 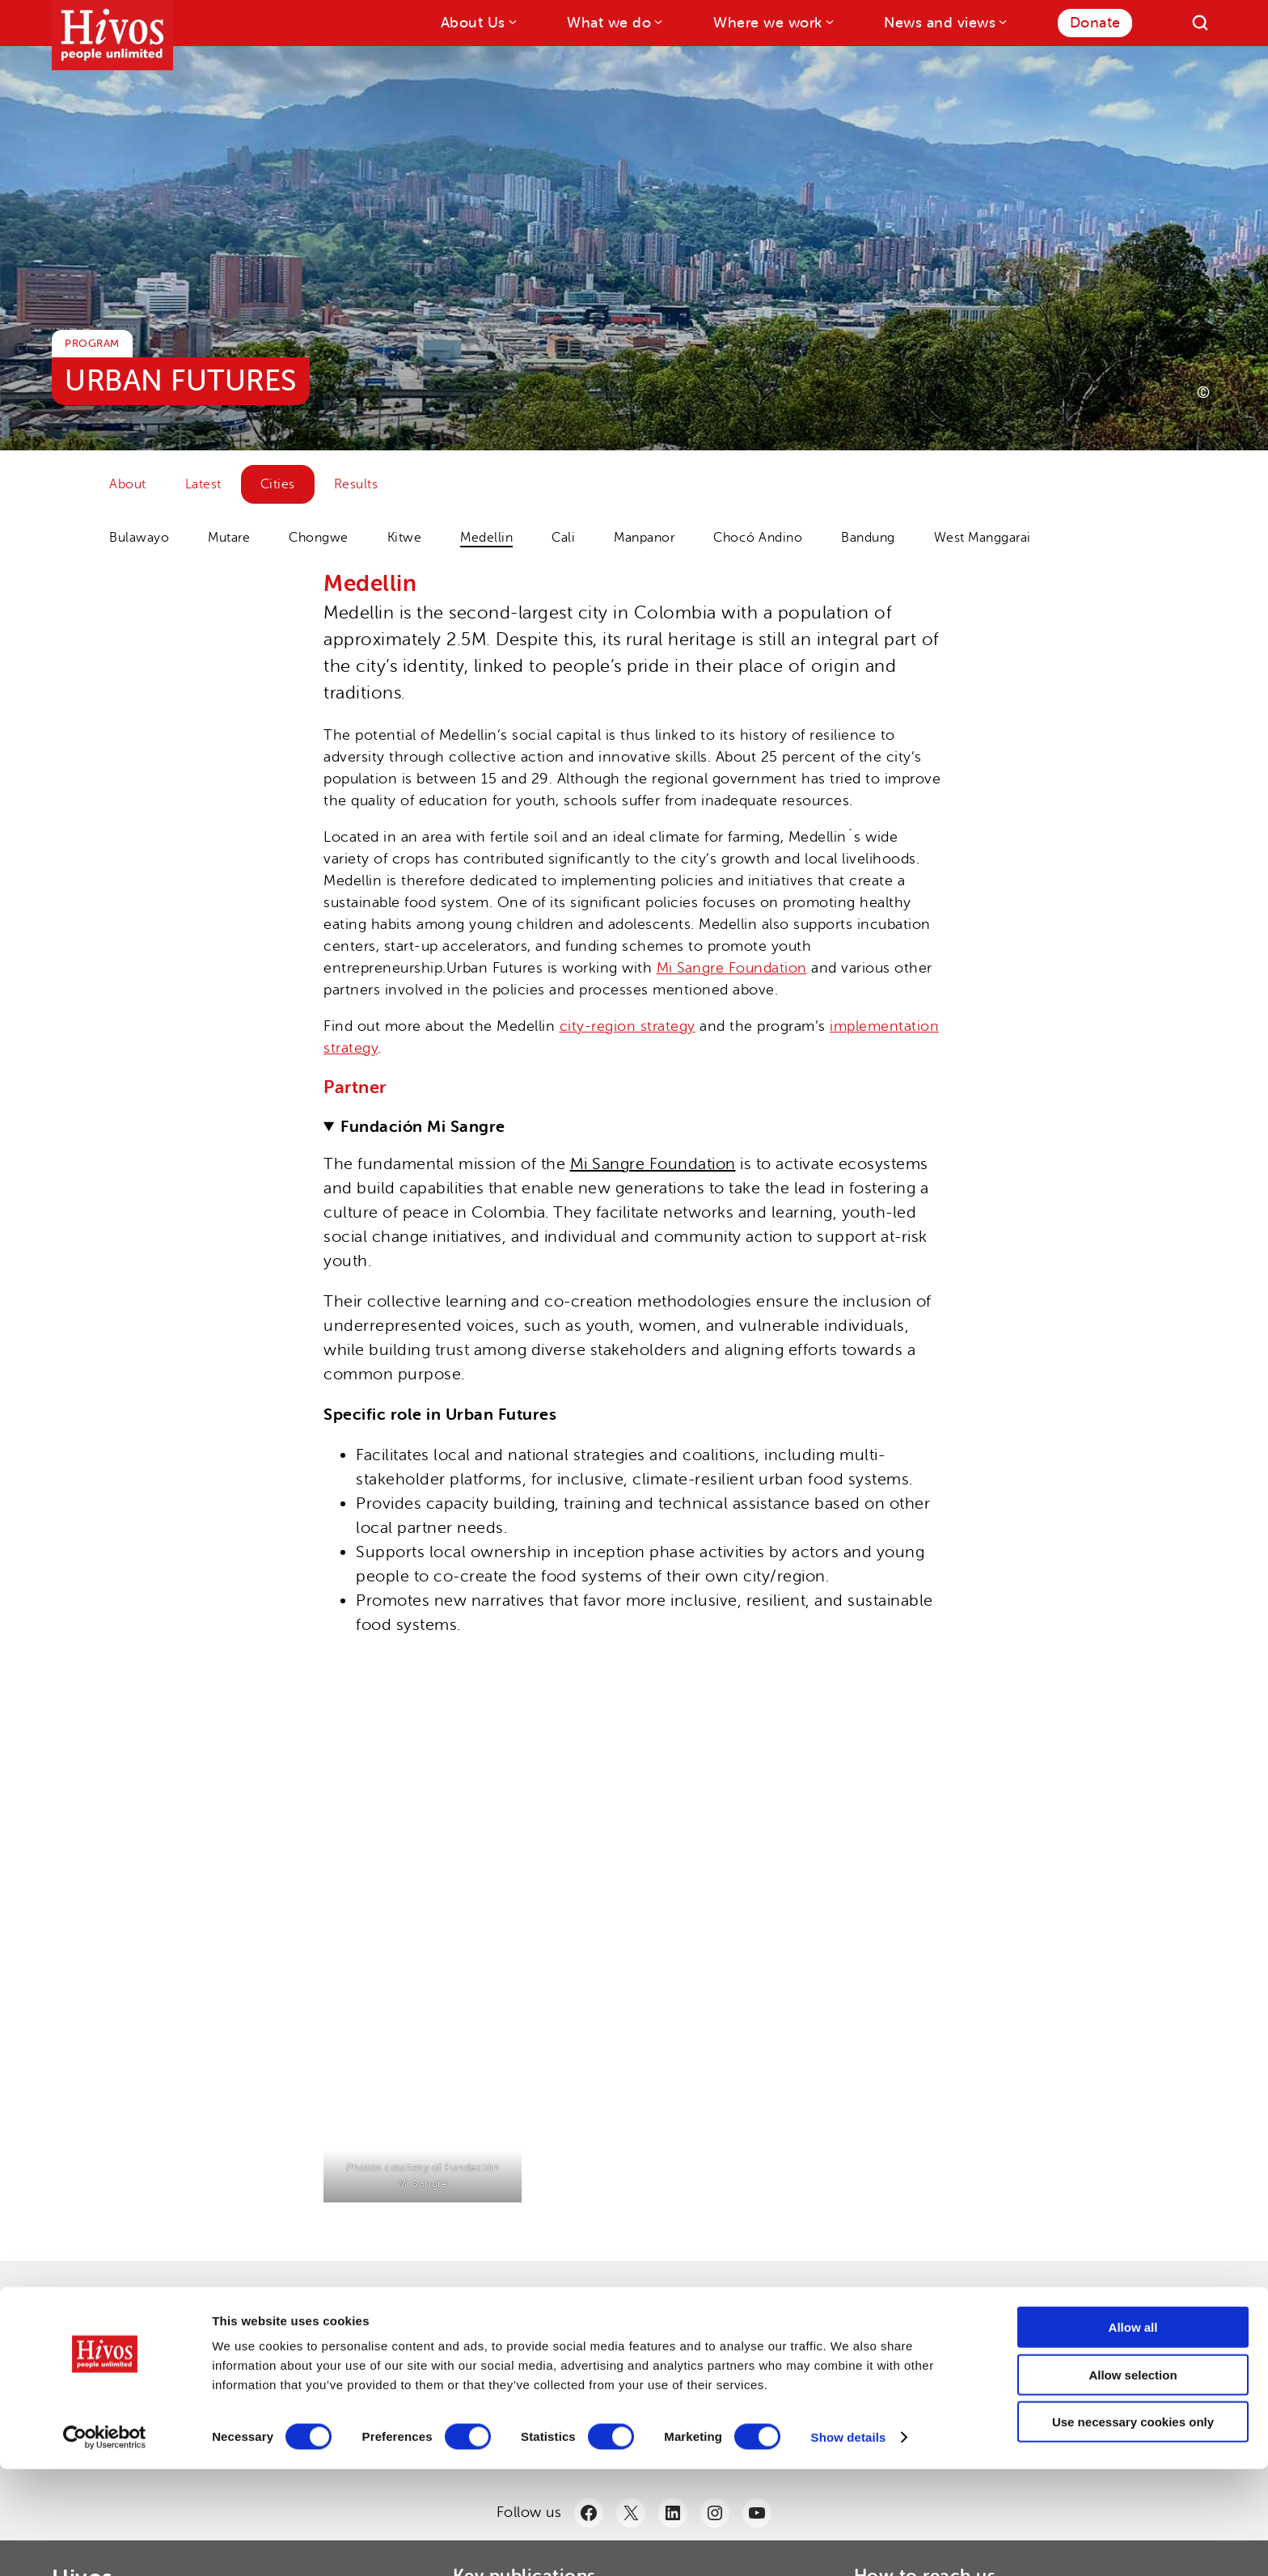 I want to click on Chongwe, so click(x=319, y=537).